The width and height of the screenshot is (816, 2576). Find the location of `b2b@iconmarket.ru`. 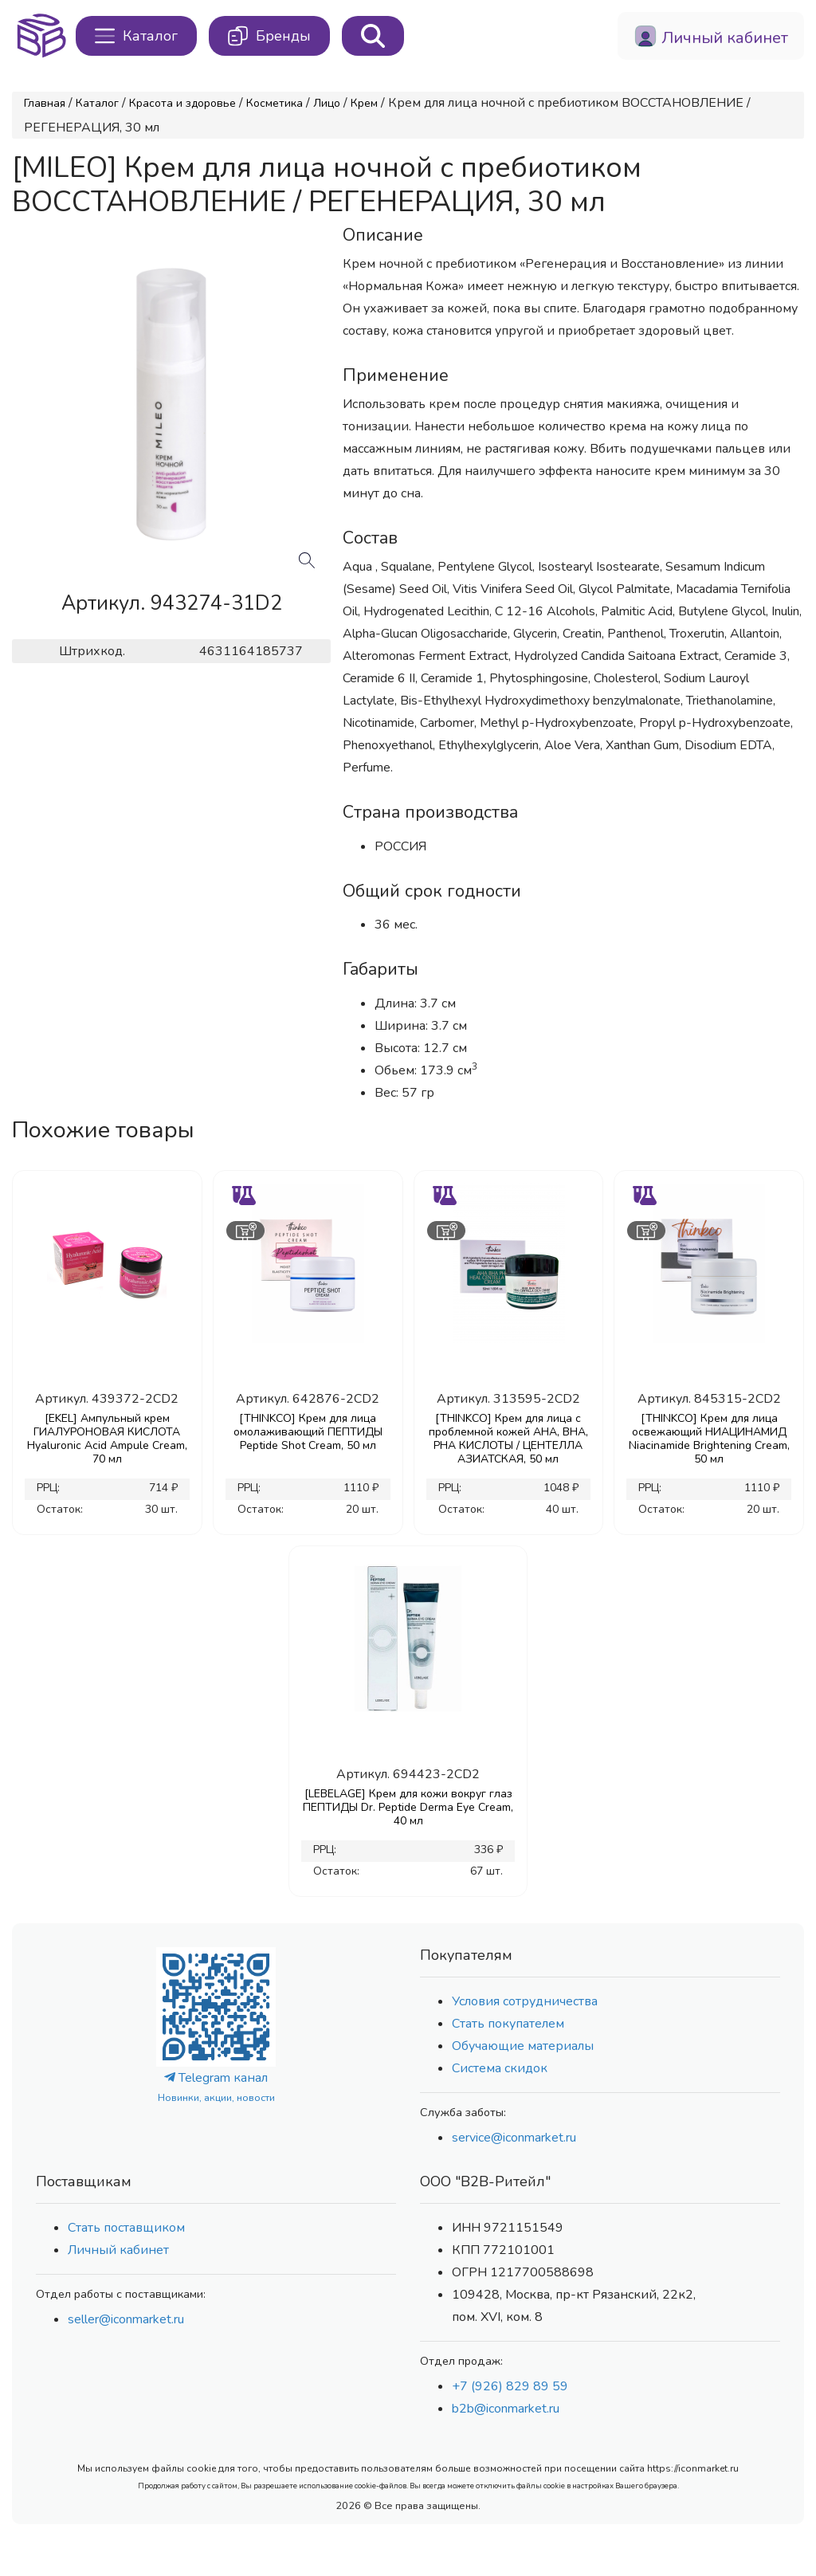

b2b@iconmarket.ru is located at coordinates (505, 2408).